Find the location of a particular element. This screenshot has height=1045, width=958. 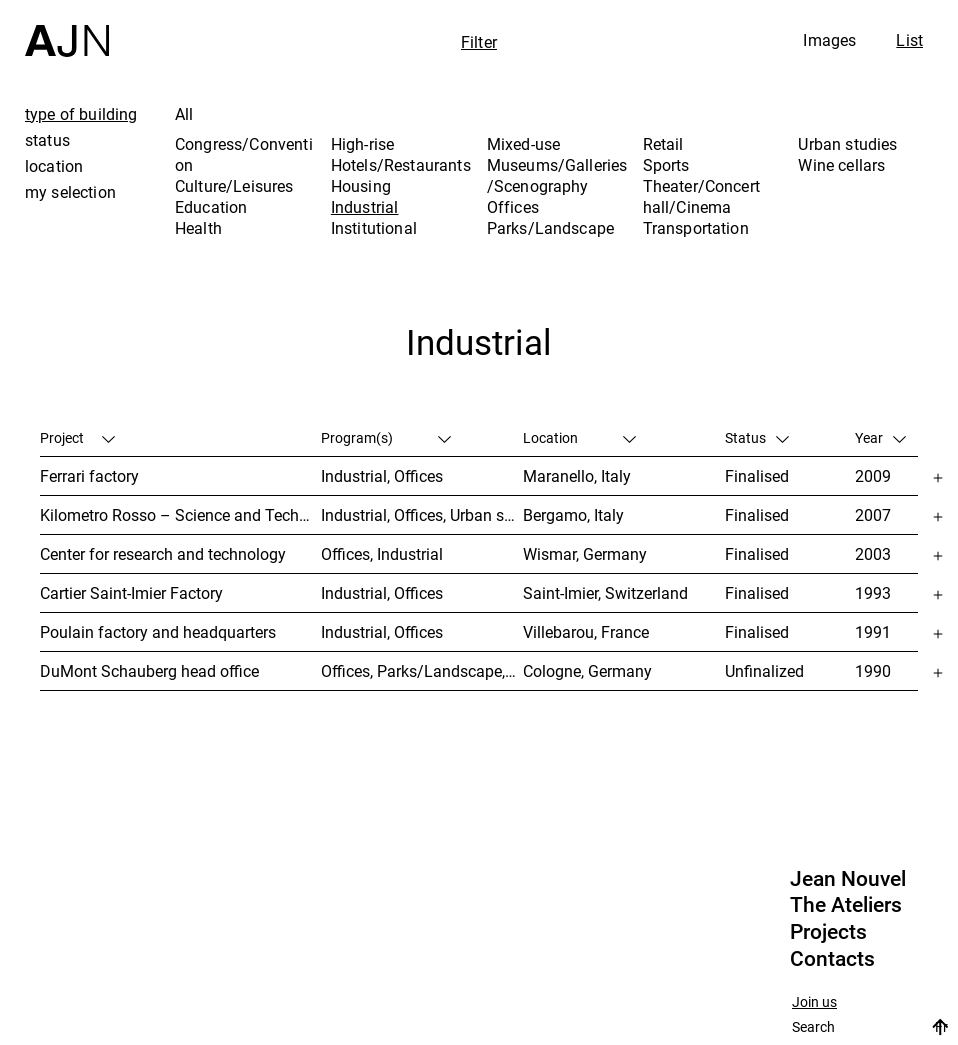

1991 is located at coordinates (873, 632).